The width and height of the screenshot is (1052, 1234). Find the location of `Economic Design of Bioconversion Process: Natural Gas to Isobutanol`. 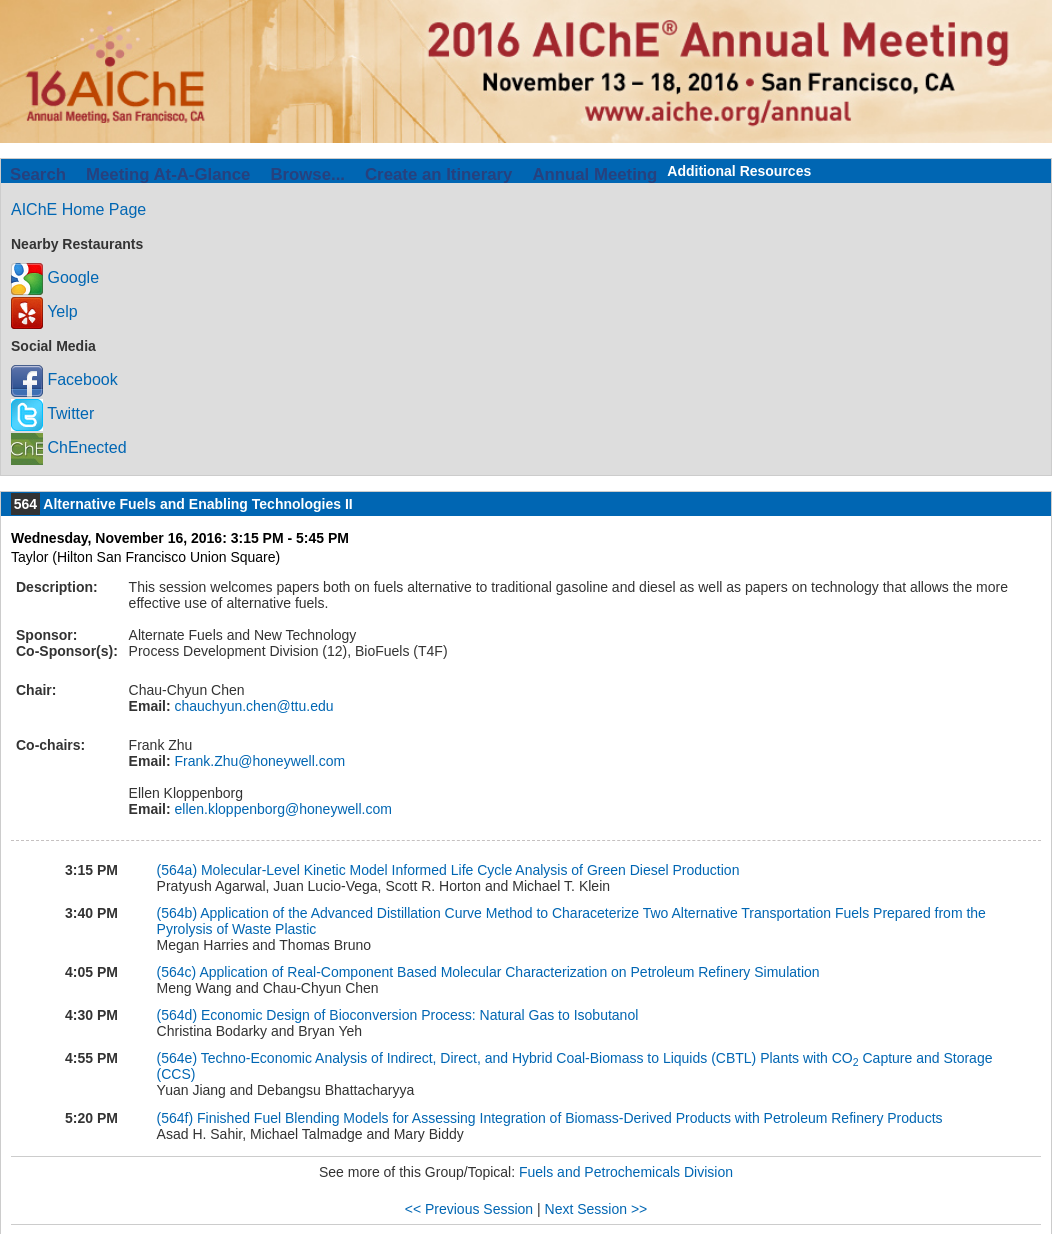

Economic Design of Bioconversion Process: Natural Gas to Isobutanol is located at coordinates (419, 1015).